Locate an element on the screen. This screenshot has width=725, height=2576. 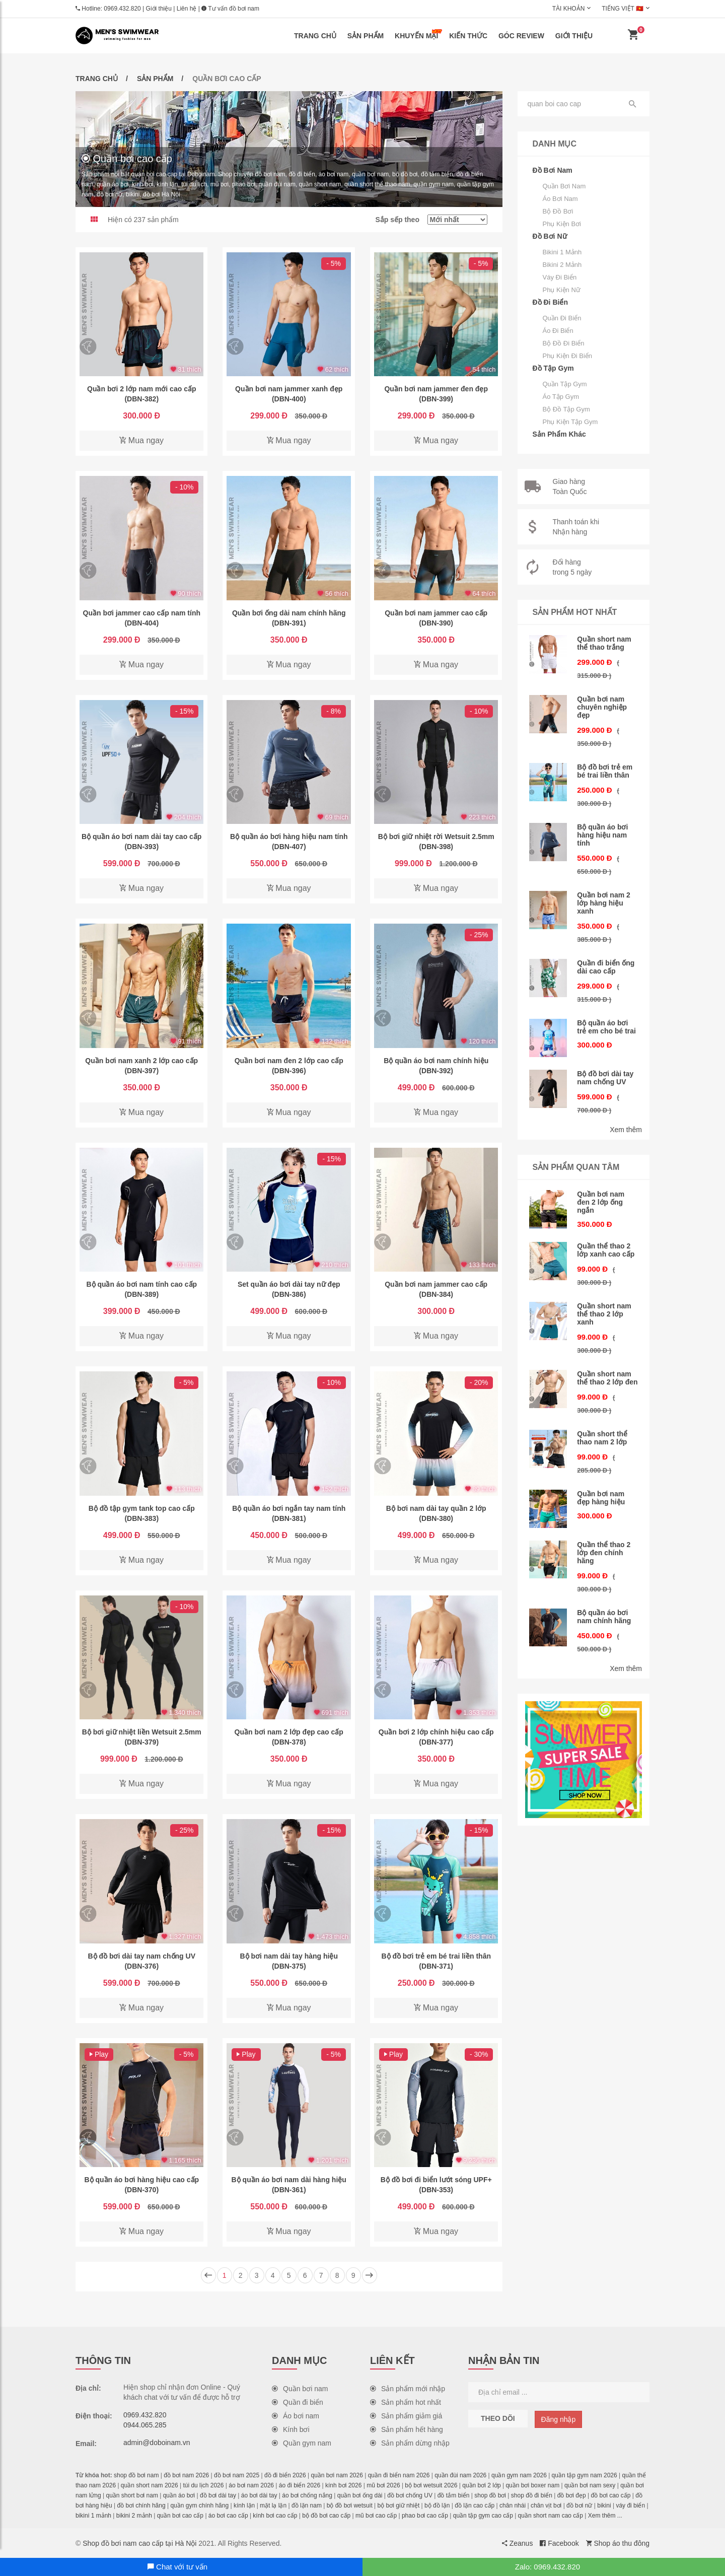
Khuyến mại is located at coordinates (418, 34).